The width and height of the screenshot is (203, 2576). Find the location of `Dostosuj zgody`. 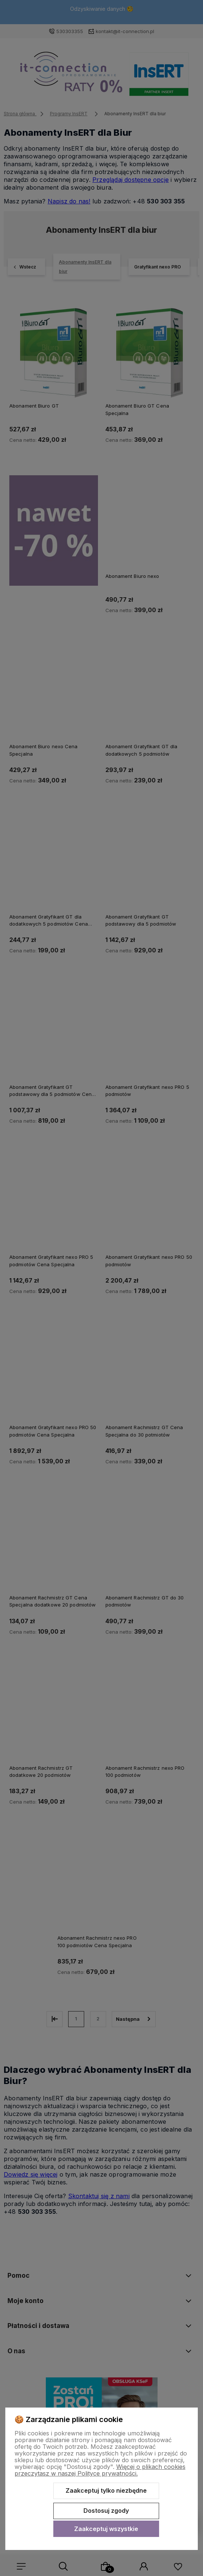

Dostosuj zgody is located at coordinates (106, 2510).